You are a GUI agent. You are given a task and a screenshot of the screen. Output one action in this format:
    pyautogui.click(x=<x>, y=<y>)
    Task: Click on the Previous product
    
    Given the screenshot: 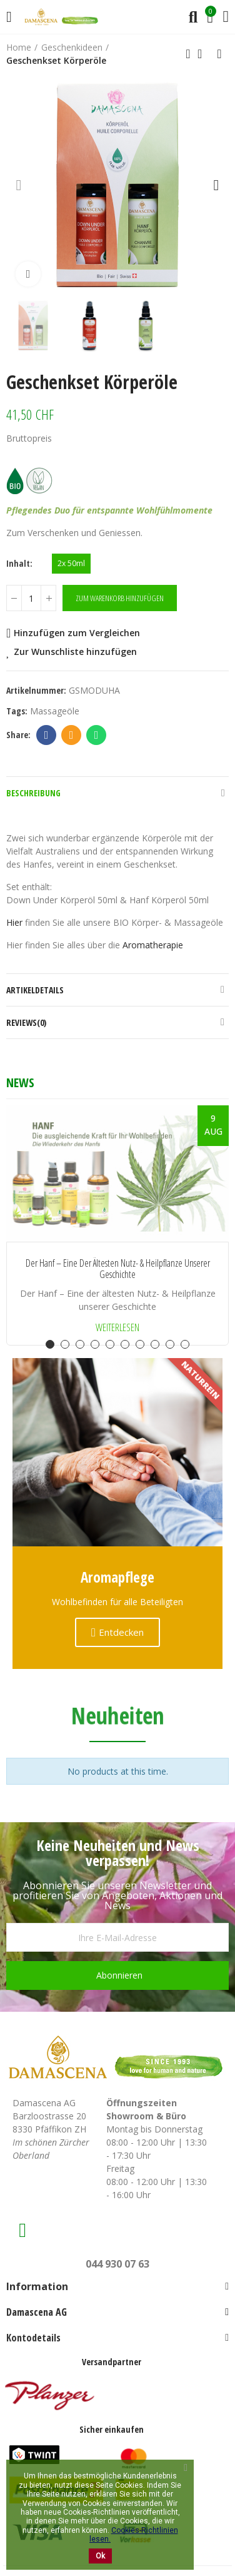 What is the action you would take?
    pyautogui.click(x=188, y=54)
    